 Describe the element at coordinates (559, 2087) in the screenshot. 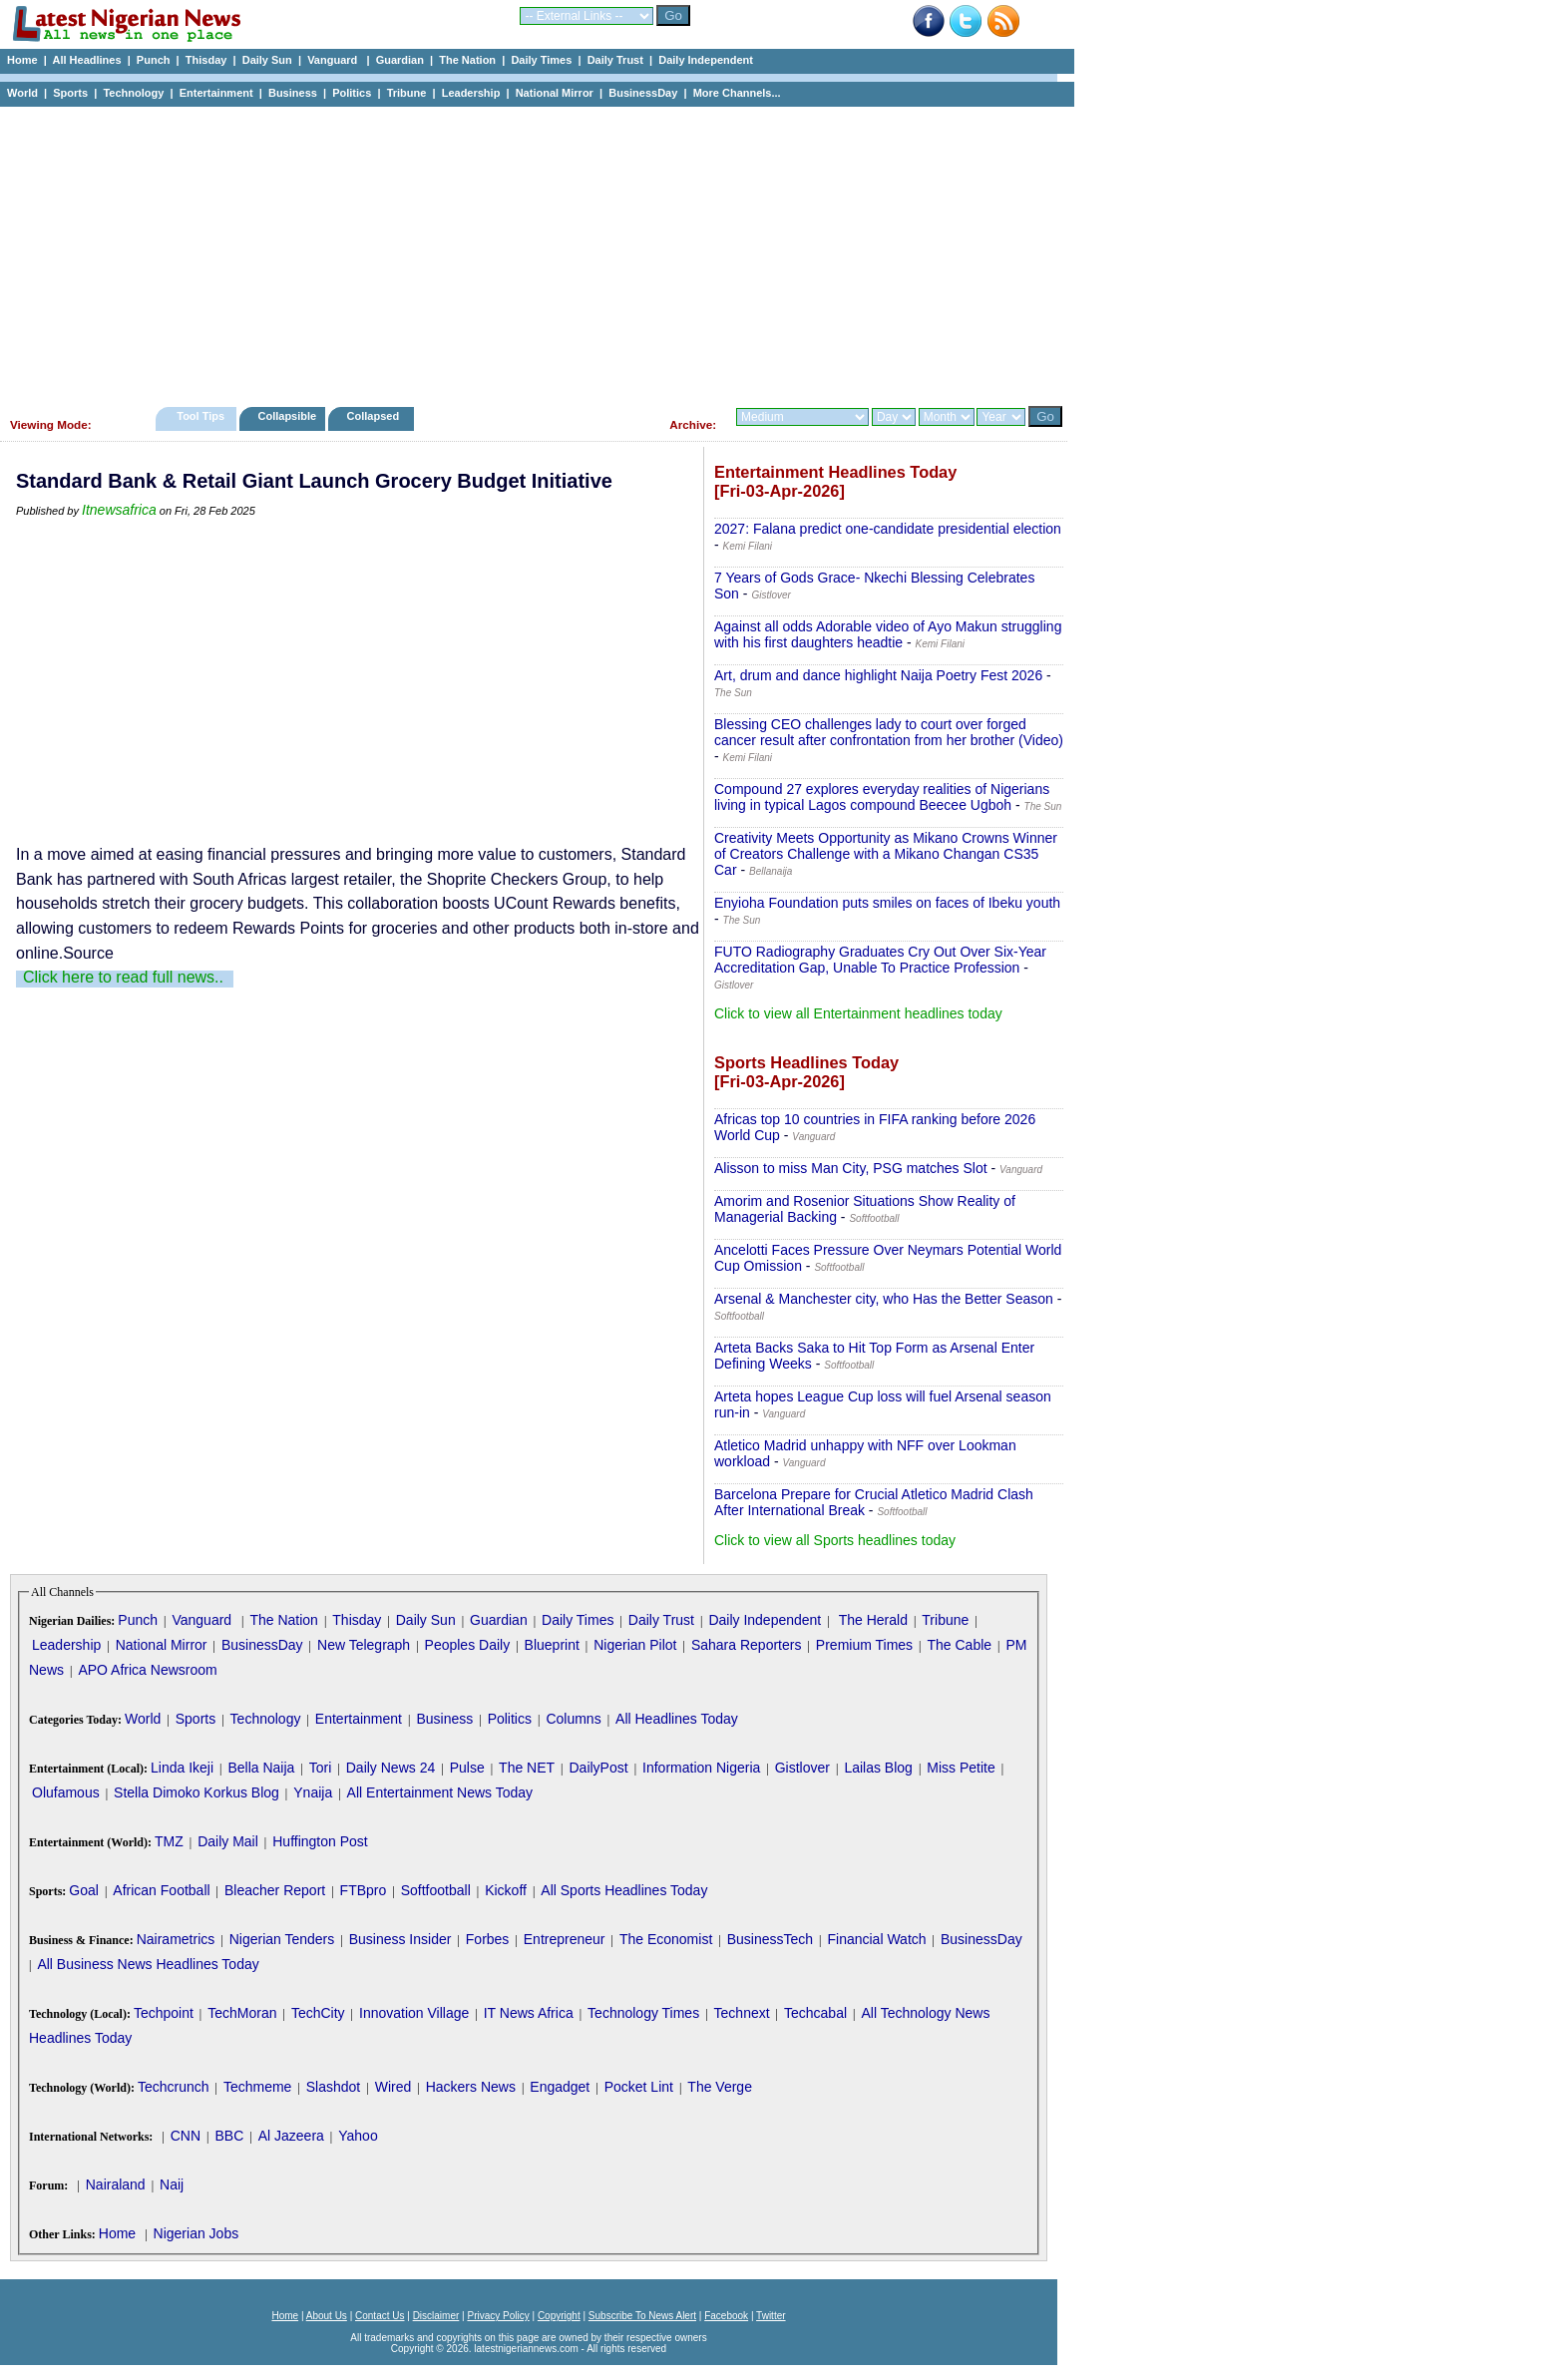

I see `Engadget` at that location.